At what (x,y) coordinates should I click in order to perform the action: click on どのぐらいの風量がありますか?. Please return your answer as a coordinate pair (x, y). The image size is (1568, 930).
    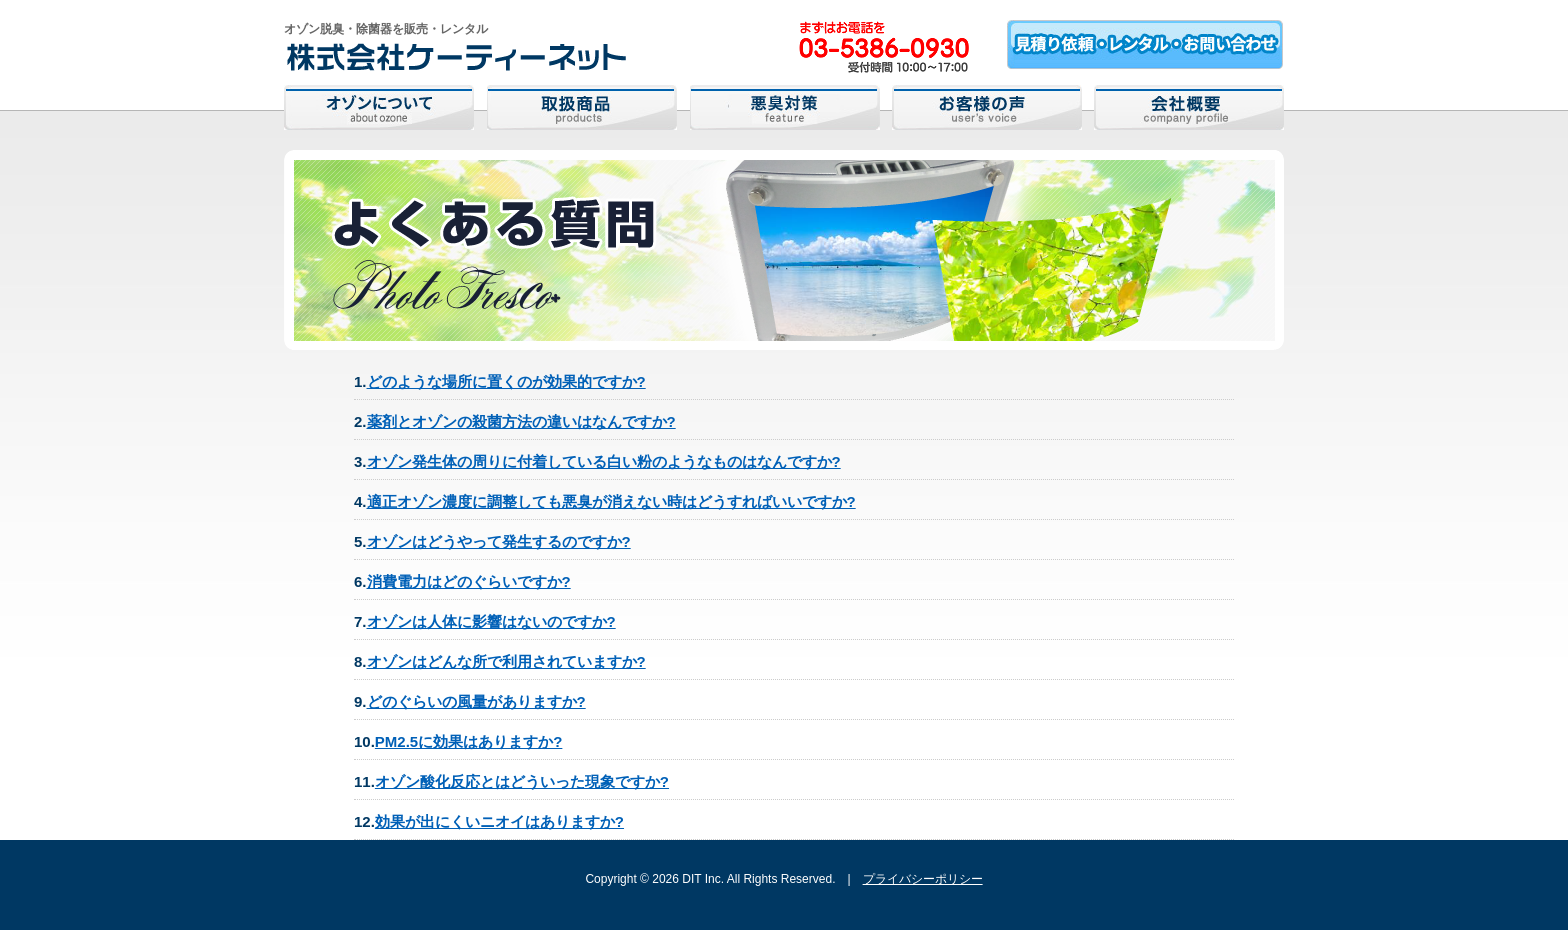
    Looking at the image, I should click on (476, 701).